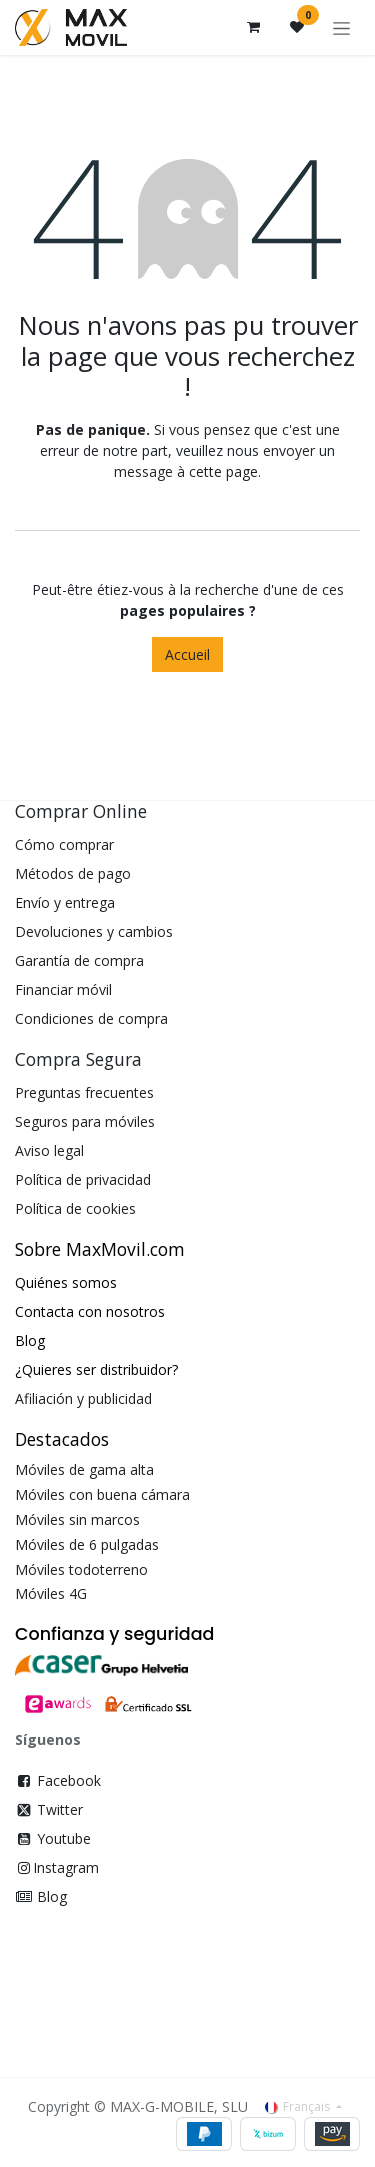  Describe the element at coordinates (75, 1208) in the screenshot. I see `Política de cookies` at that location.